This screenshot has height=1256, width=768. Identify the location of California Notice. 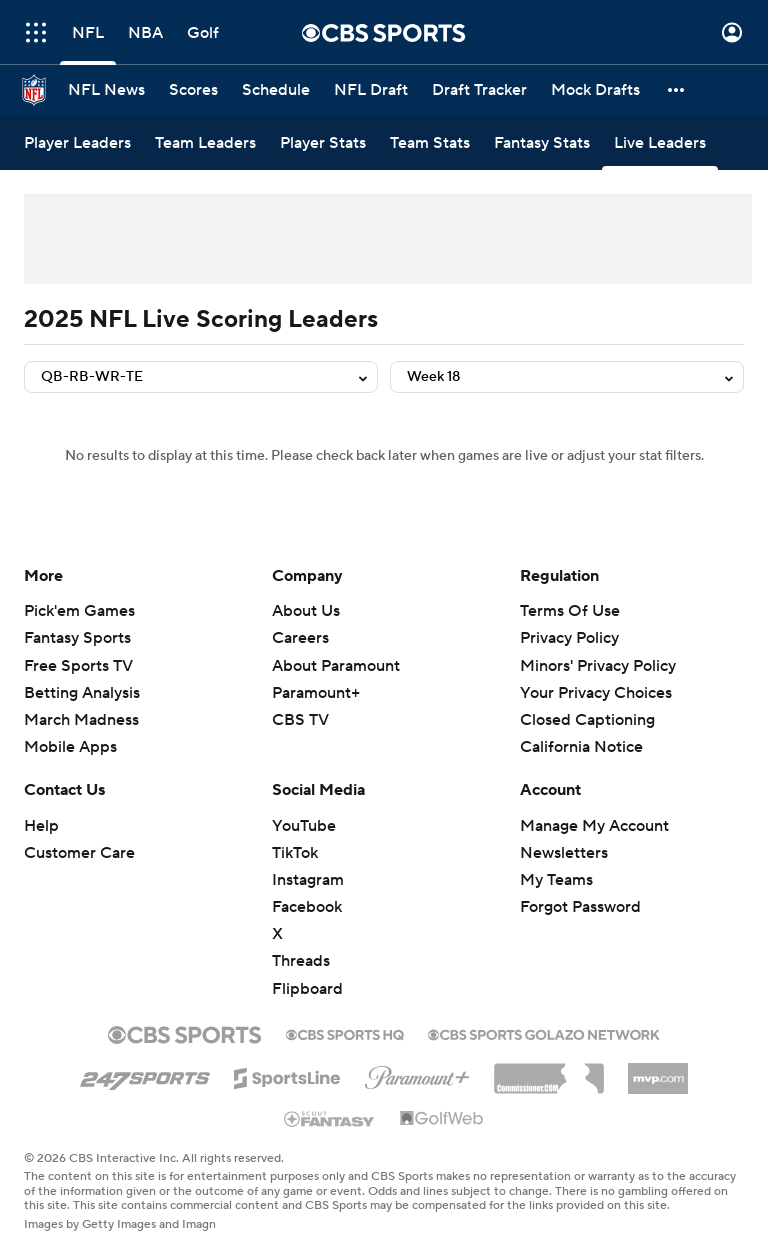
(581, 747).